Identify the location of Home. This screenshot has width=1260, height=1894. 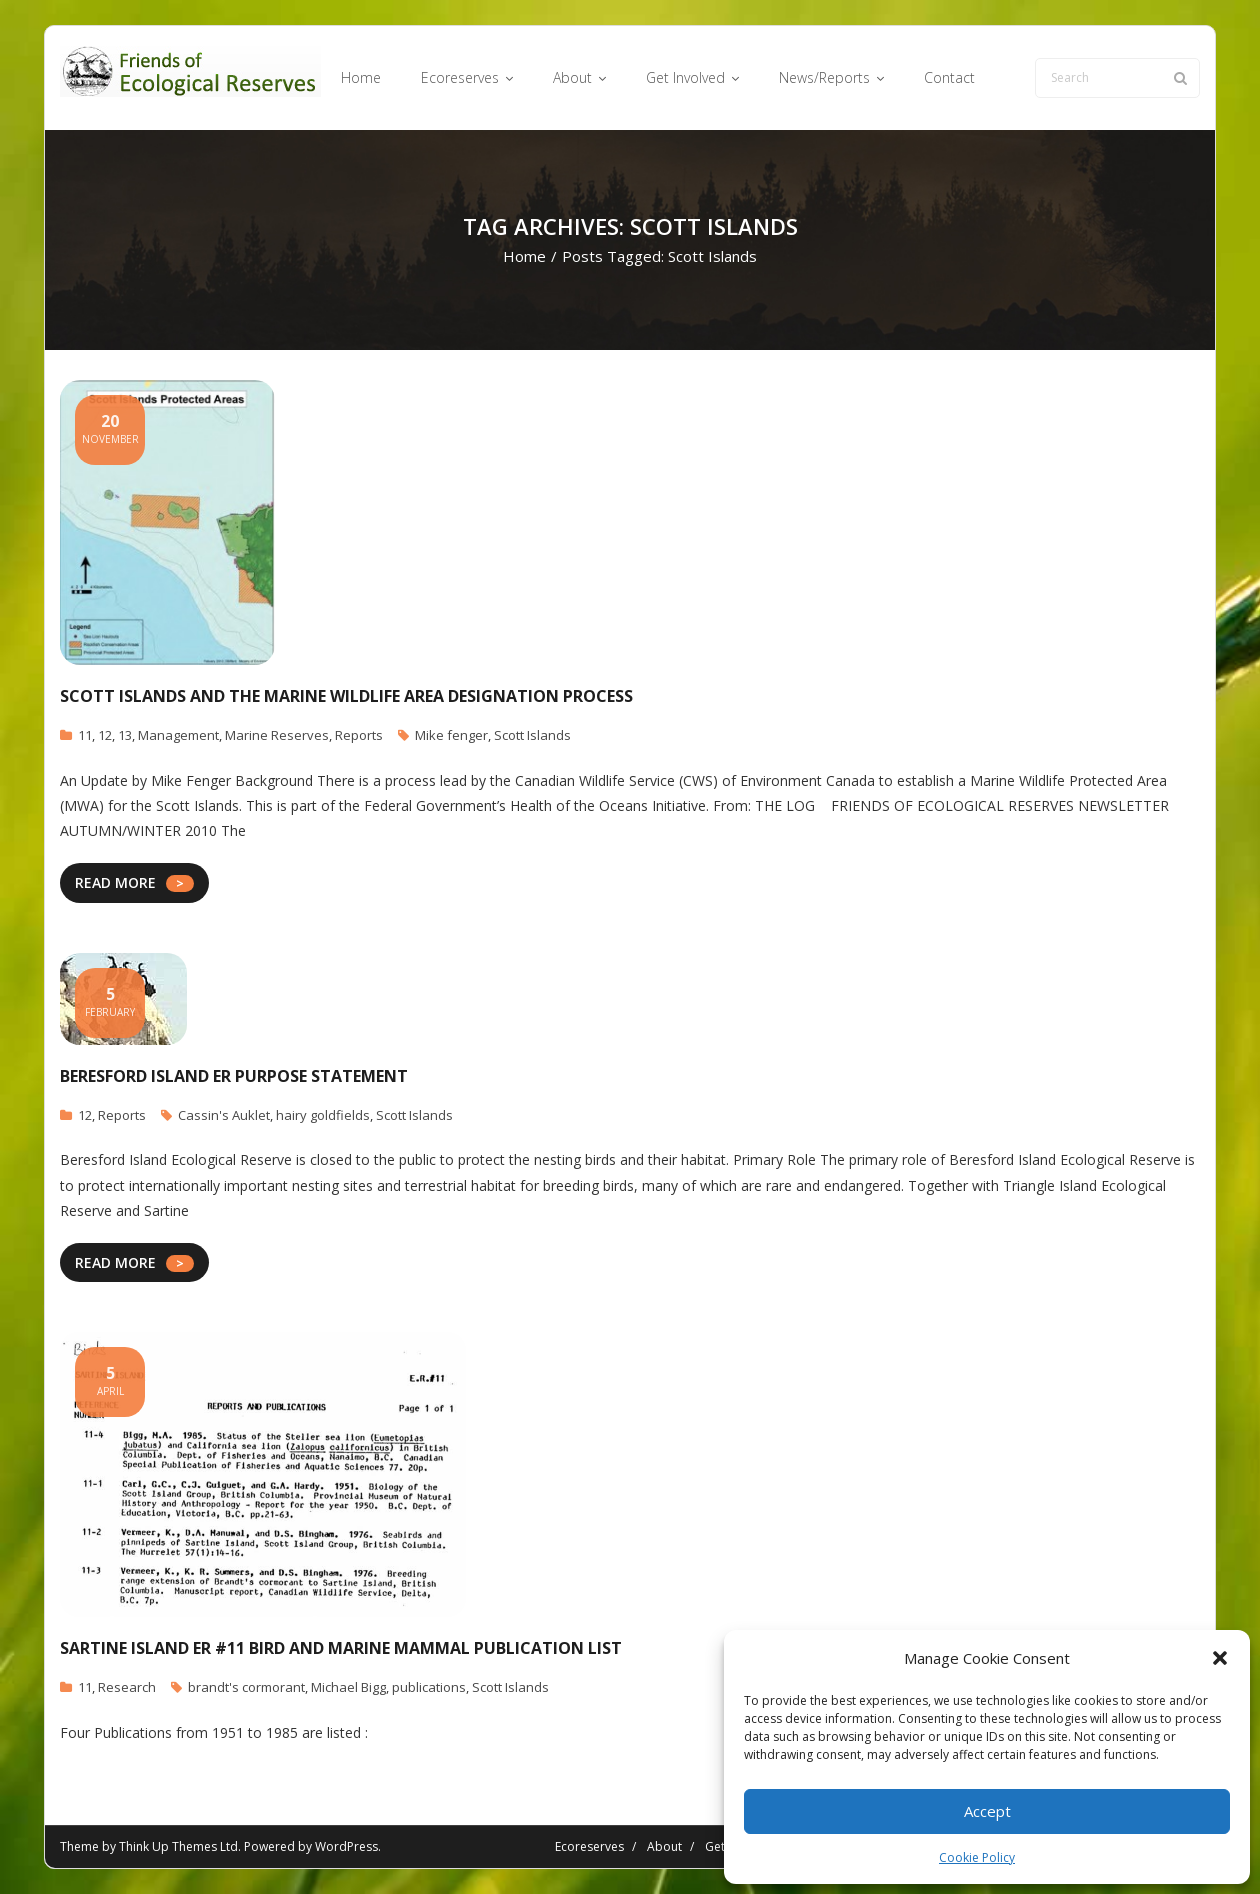
(524, 256).